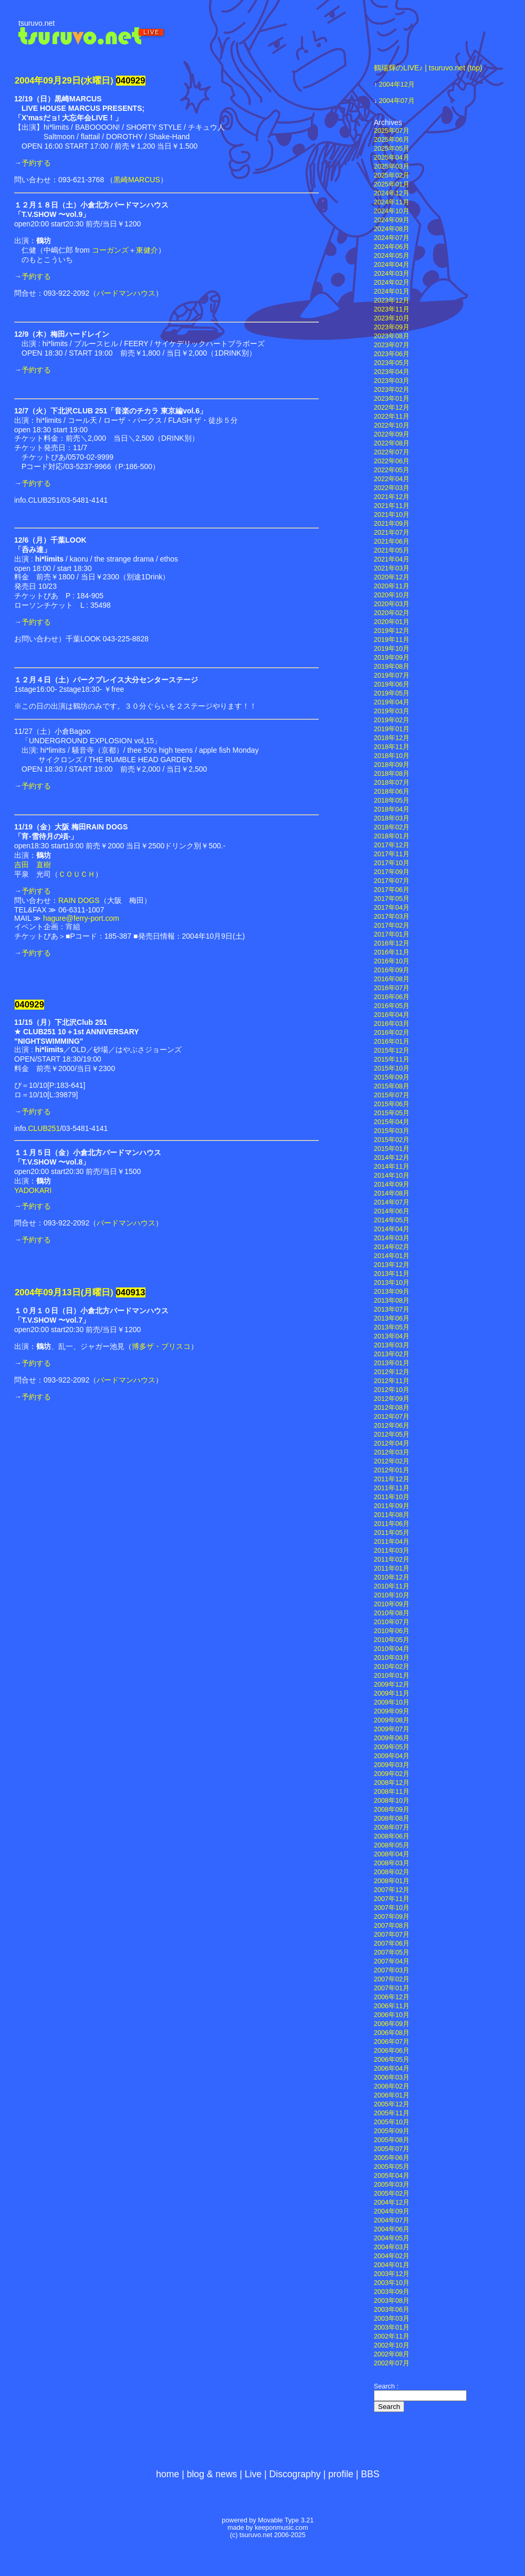  Describe the element at coordinates (392, 881) in the screenshot. I see `2017年07月` at that location.